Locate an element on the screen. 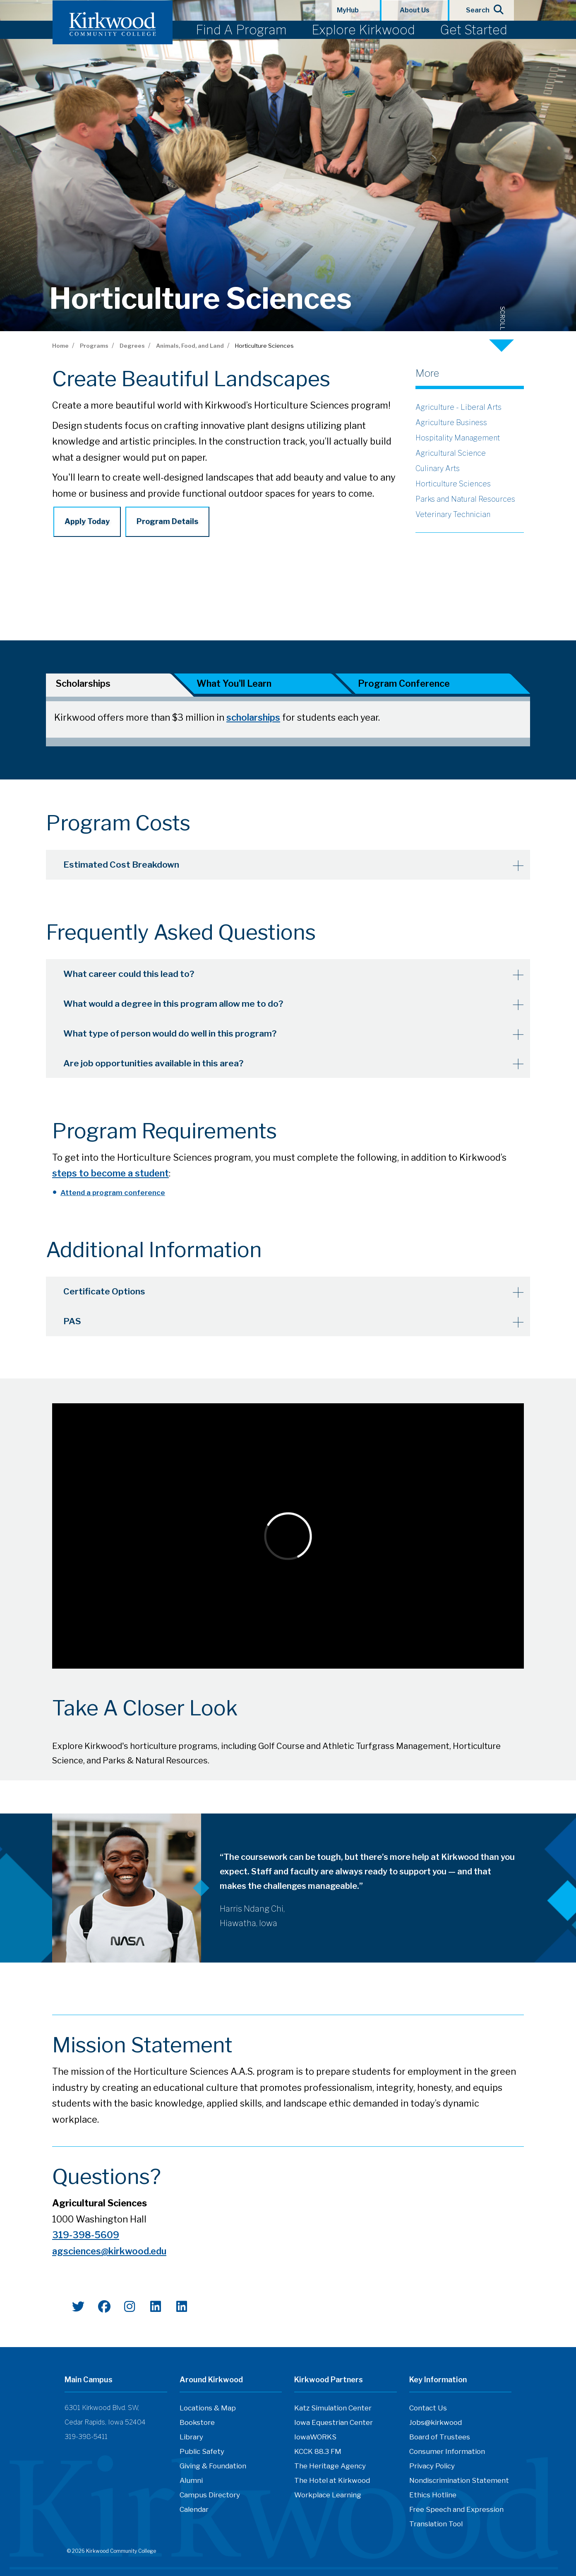 The width and height of the screenshot is (576, 2576). agsciences@kirkwood.edu is located at coordinates (109, 2253).